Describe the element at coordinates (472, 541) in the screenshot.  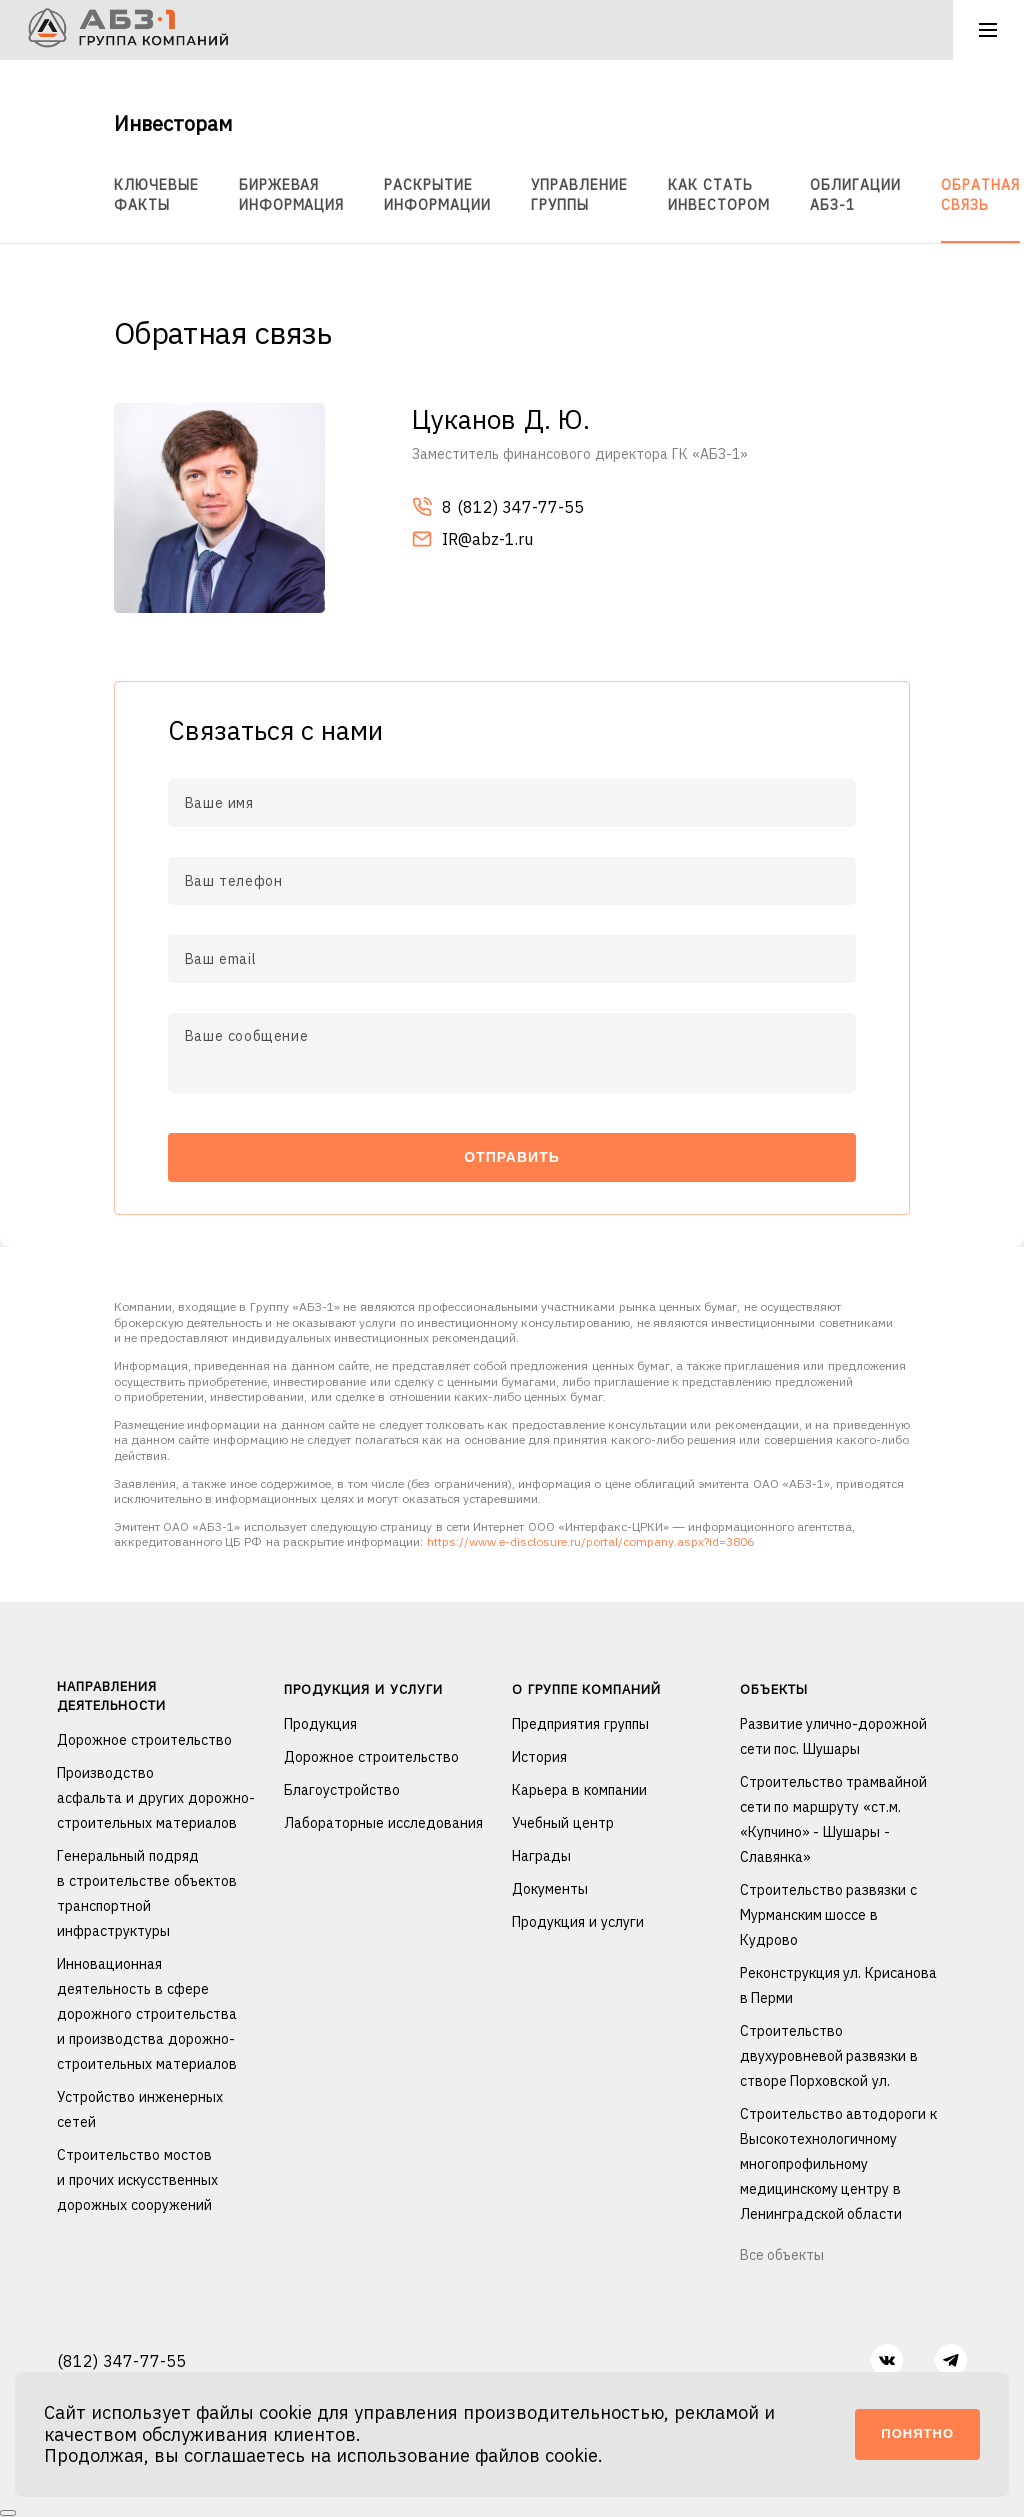
I see `IR@abz-1.ru` at that location.